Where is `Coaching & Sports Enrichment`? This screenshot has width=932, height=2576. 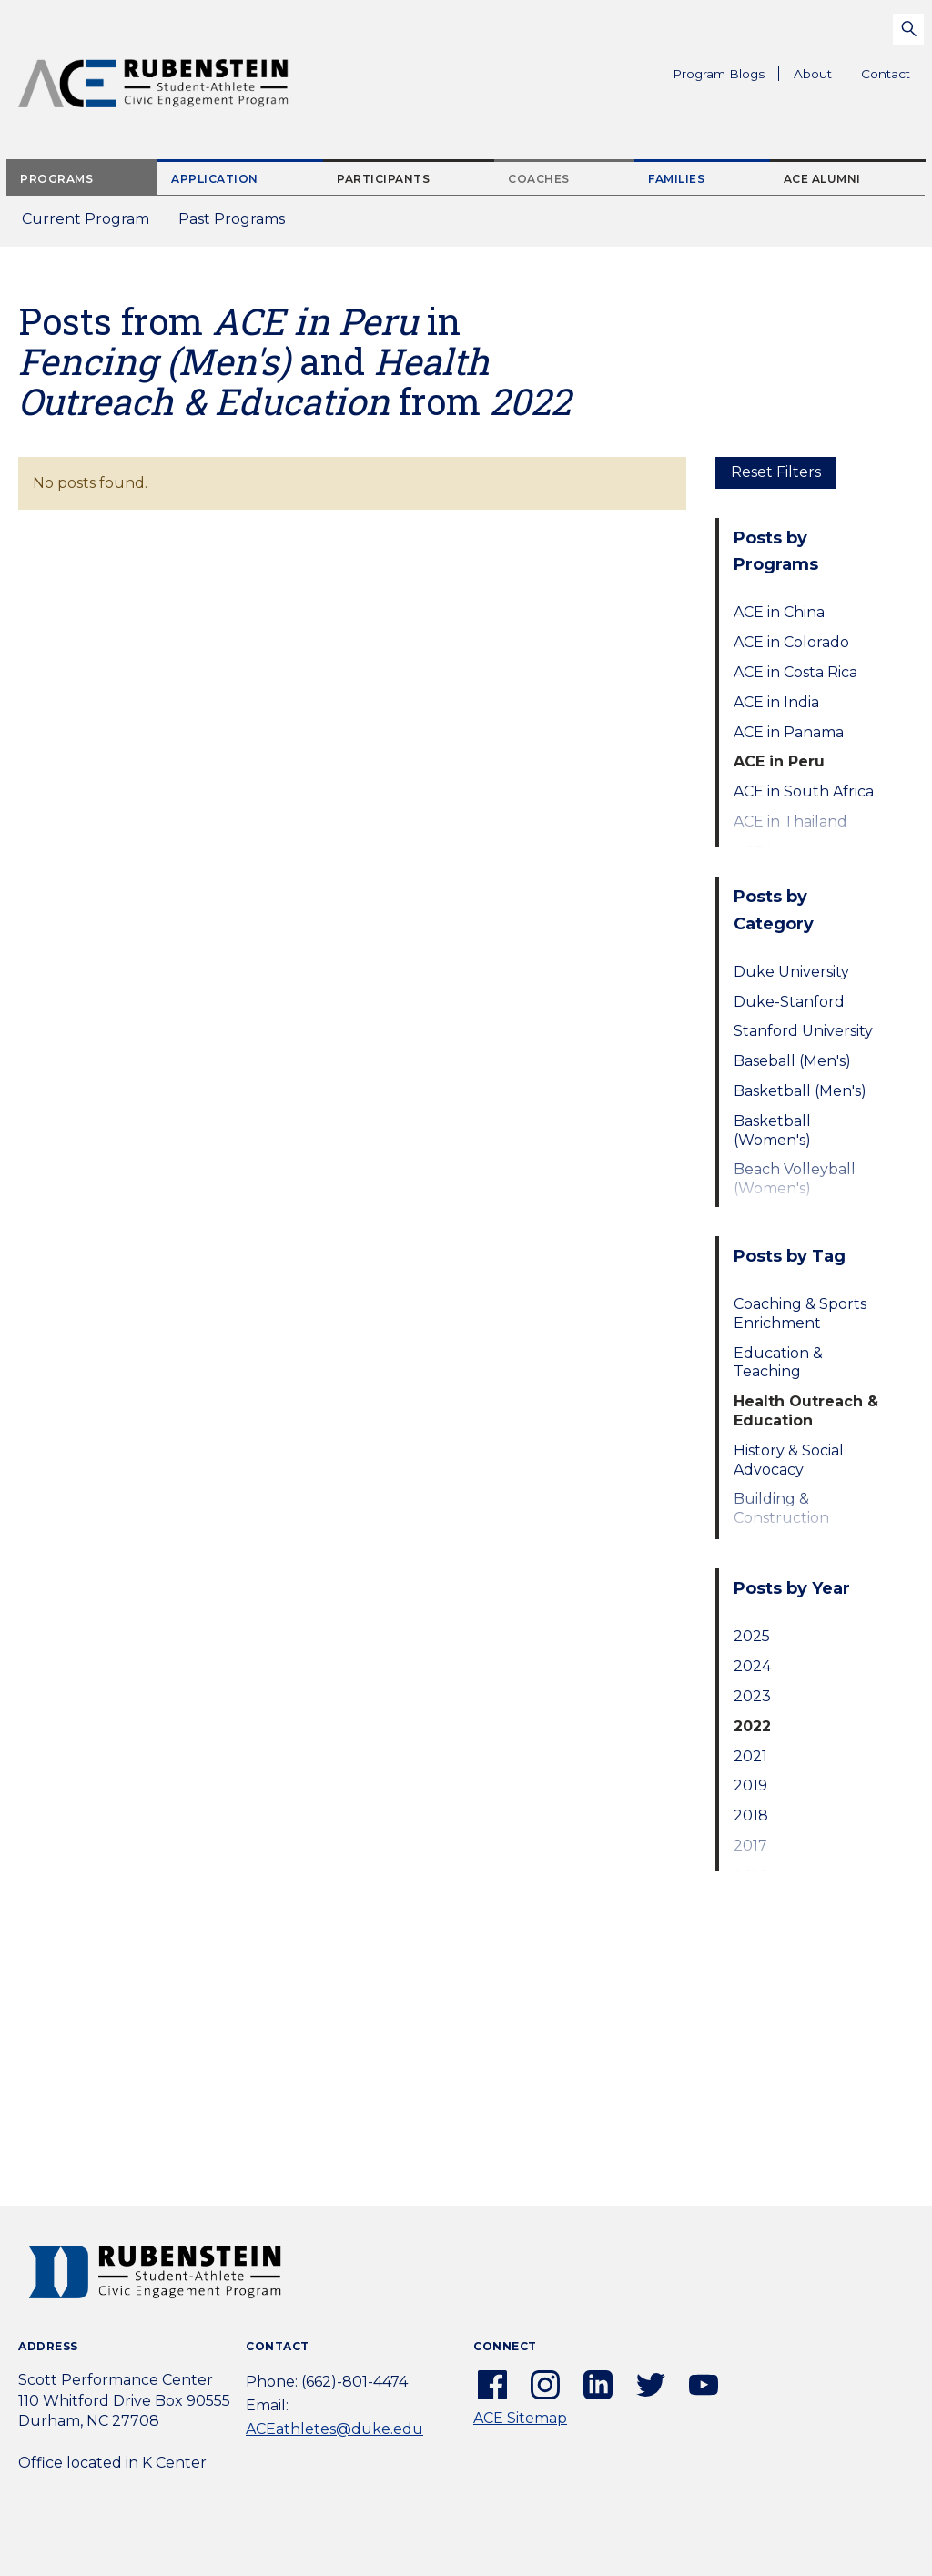
Coaching & Sports Enrichment is located at coordinates (800, 1313).